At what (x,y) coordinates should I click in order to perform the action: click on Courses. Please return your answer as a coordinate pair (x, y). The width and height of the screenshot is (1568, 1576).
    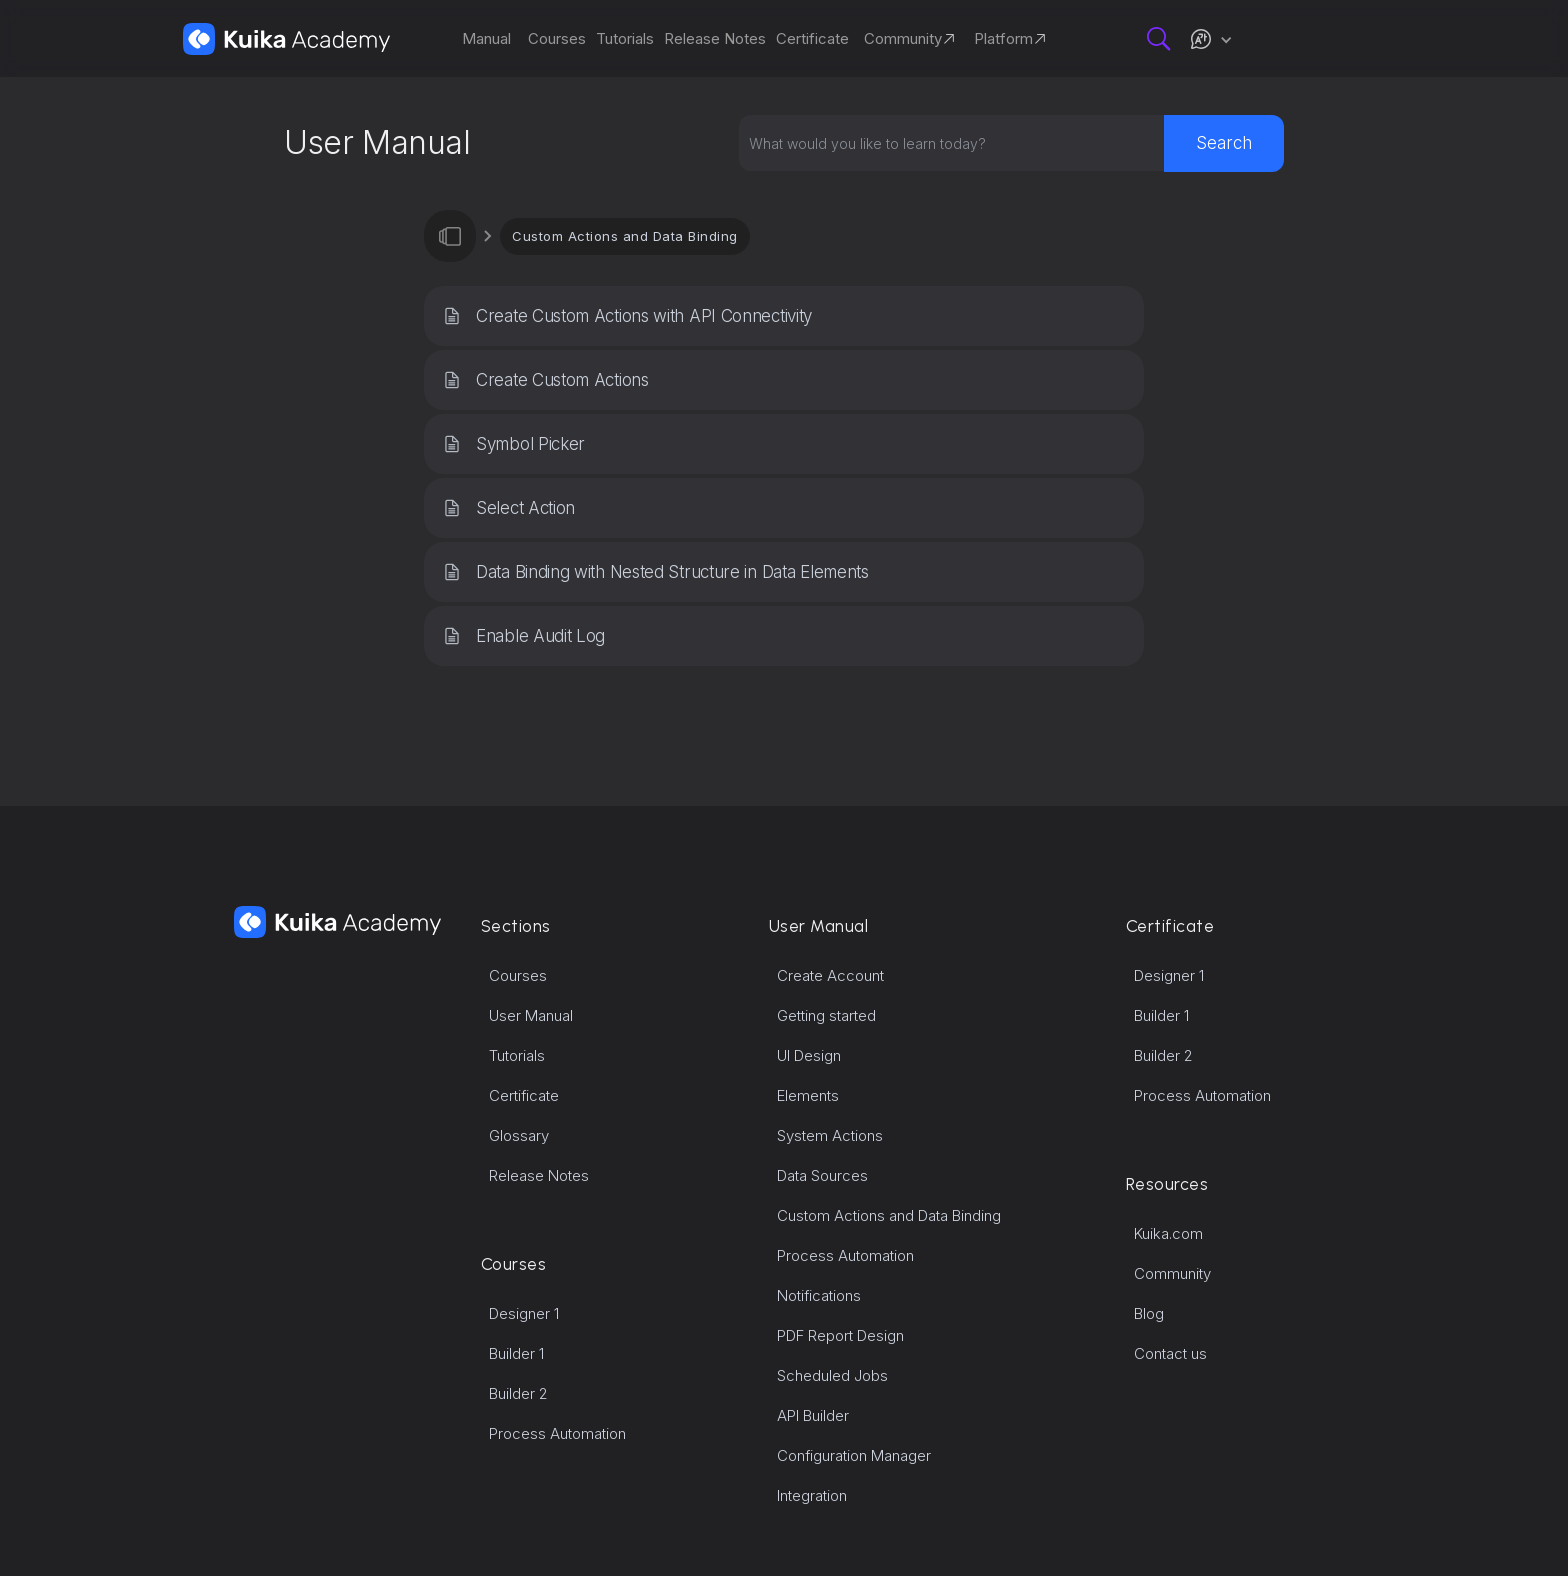
    Looking at the image, I should click on (518, 975).